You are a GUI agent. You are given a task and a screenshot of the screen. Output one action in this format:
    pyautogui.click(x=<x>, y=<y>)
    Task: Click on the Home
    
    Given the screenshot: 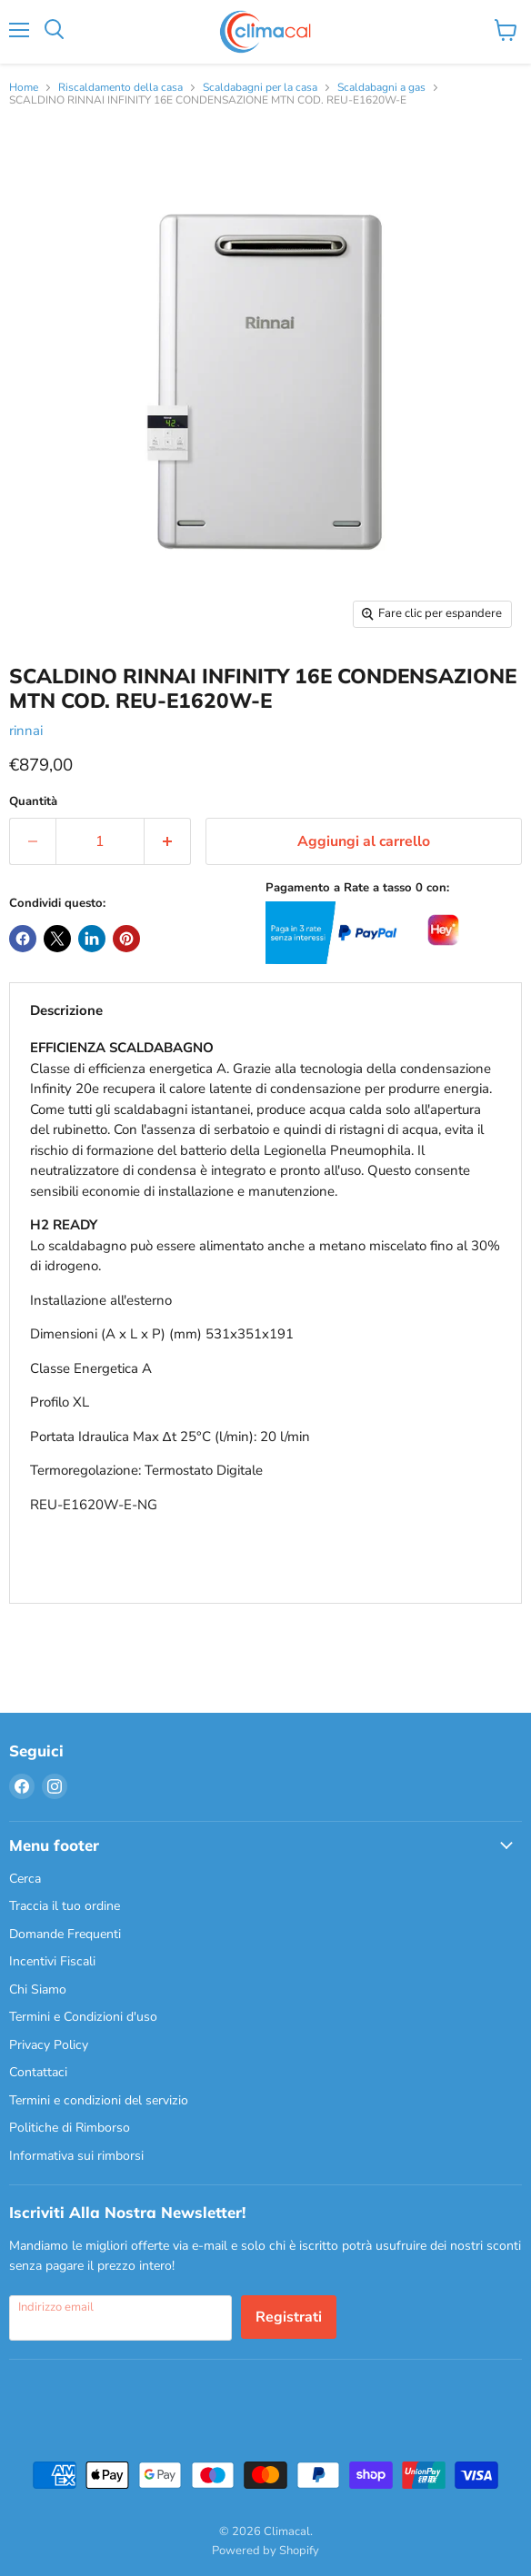 What is the action you would take?
    pyautogui.click(x=23, y=88)
    